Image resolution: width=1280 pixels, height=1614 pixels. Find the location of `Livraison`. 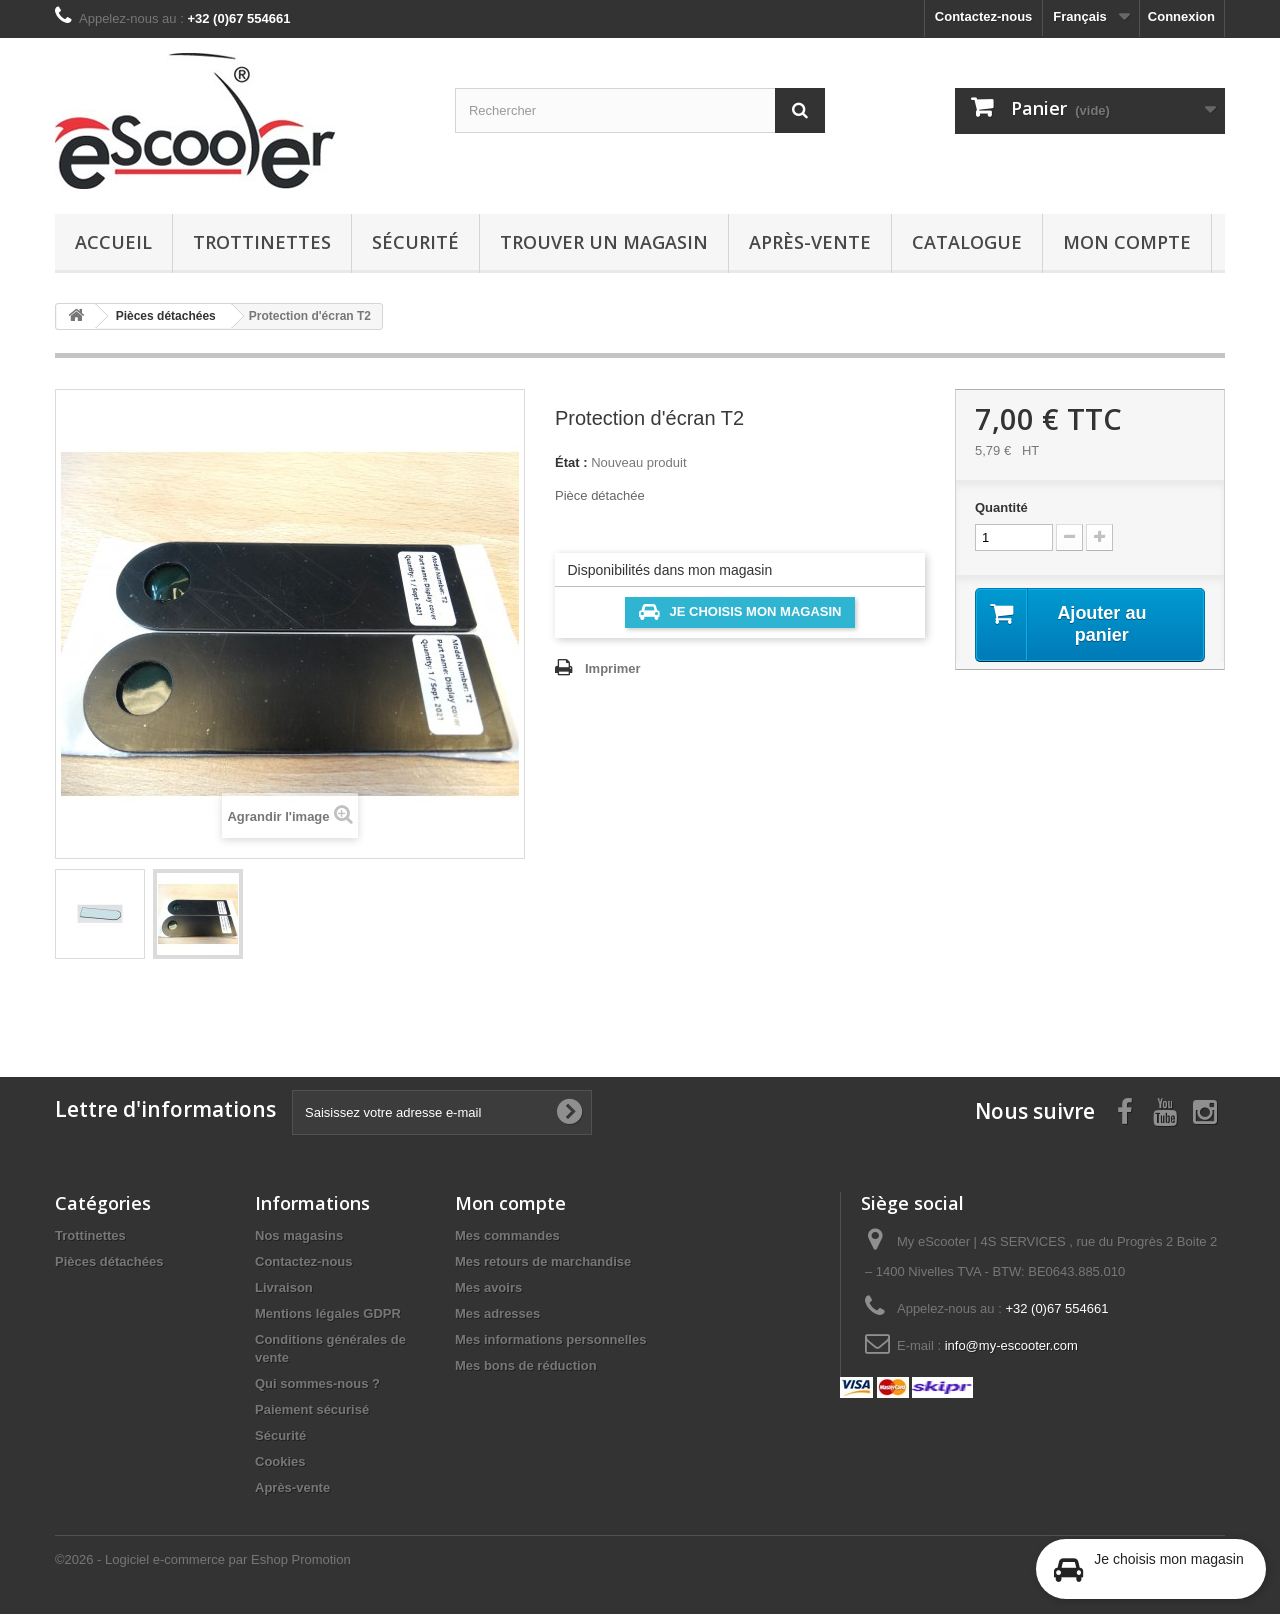

Livraison is located at coordinates (284, 1287).